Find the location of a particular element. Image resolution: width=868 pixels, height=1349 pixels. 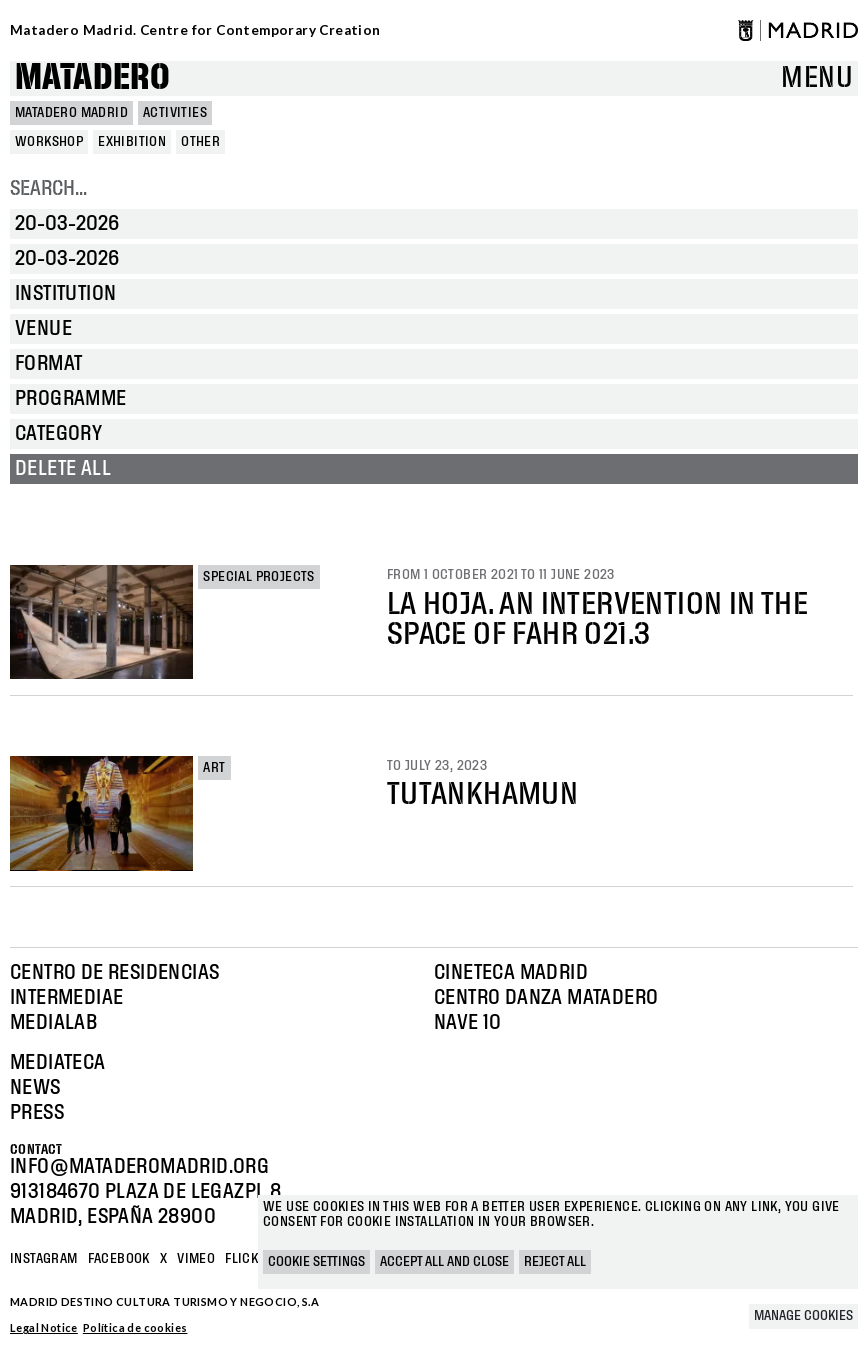

Art is located at coordinates (214, 768).